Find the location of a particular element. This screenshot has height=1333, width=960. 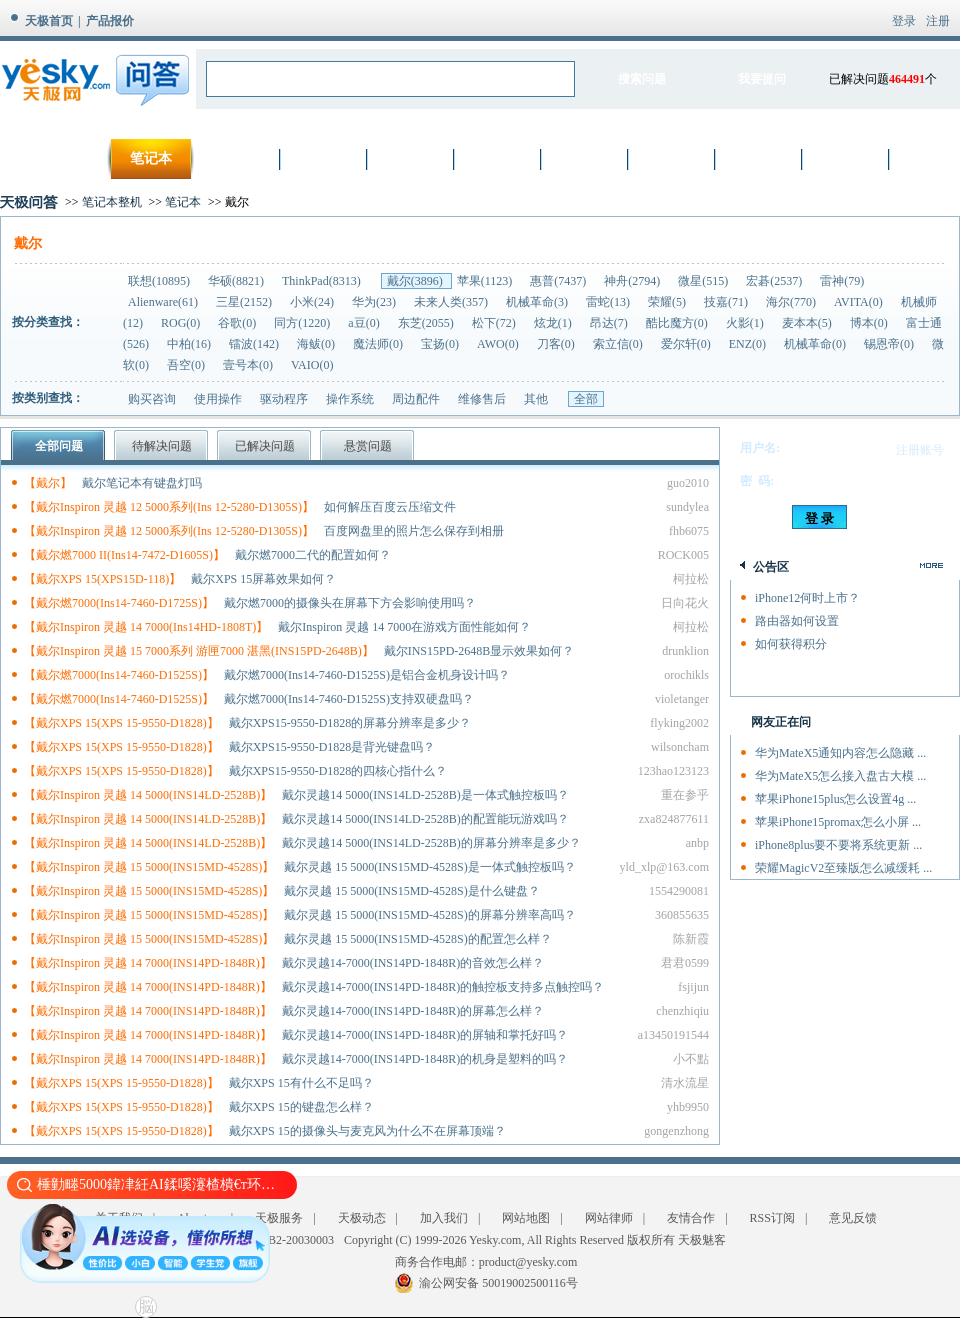

注册账号 is located at coordinates (920, 450).